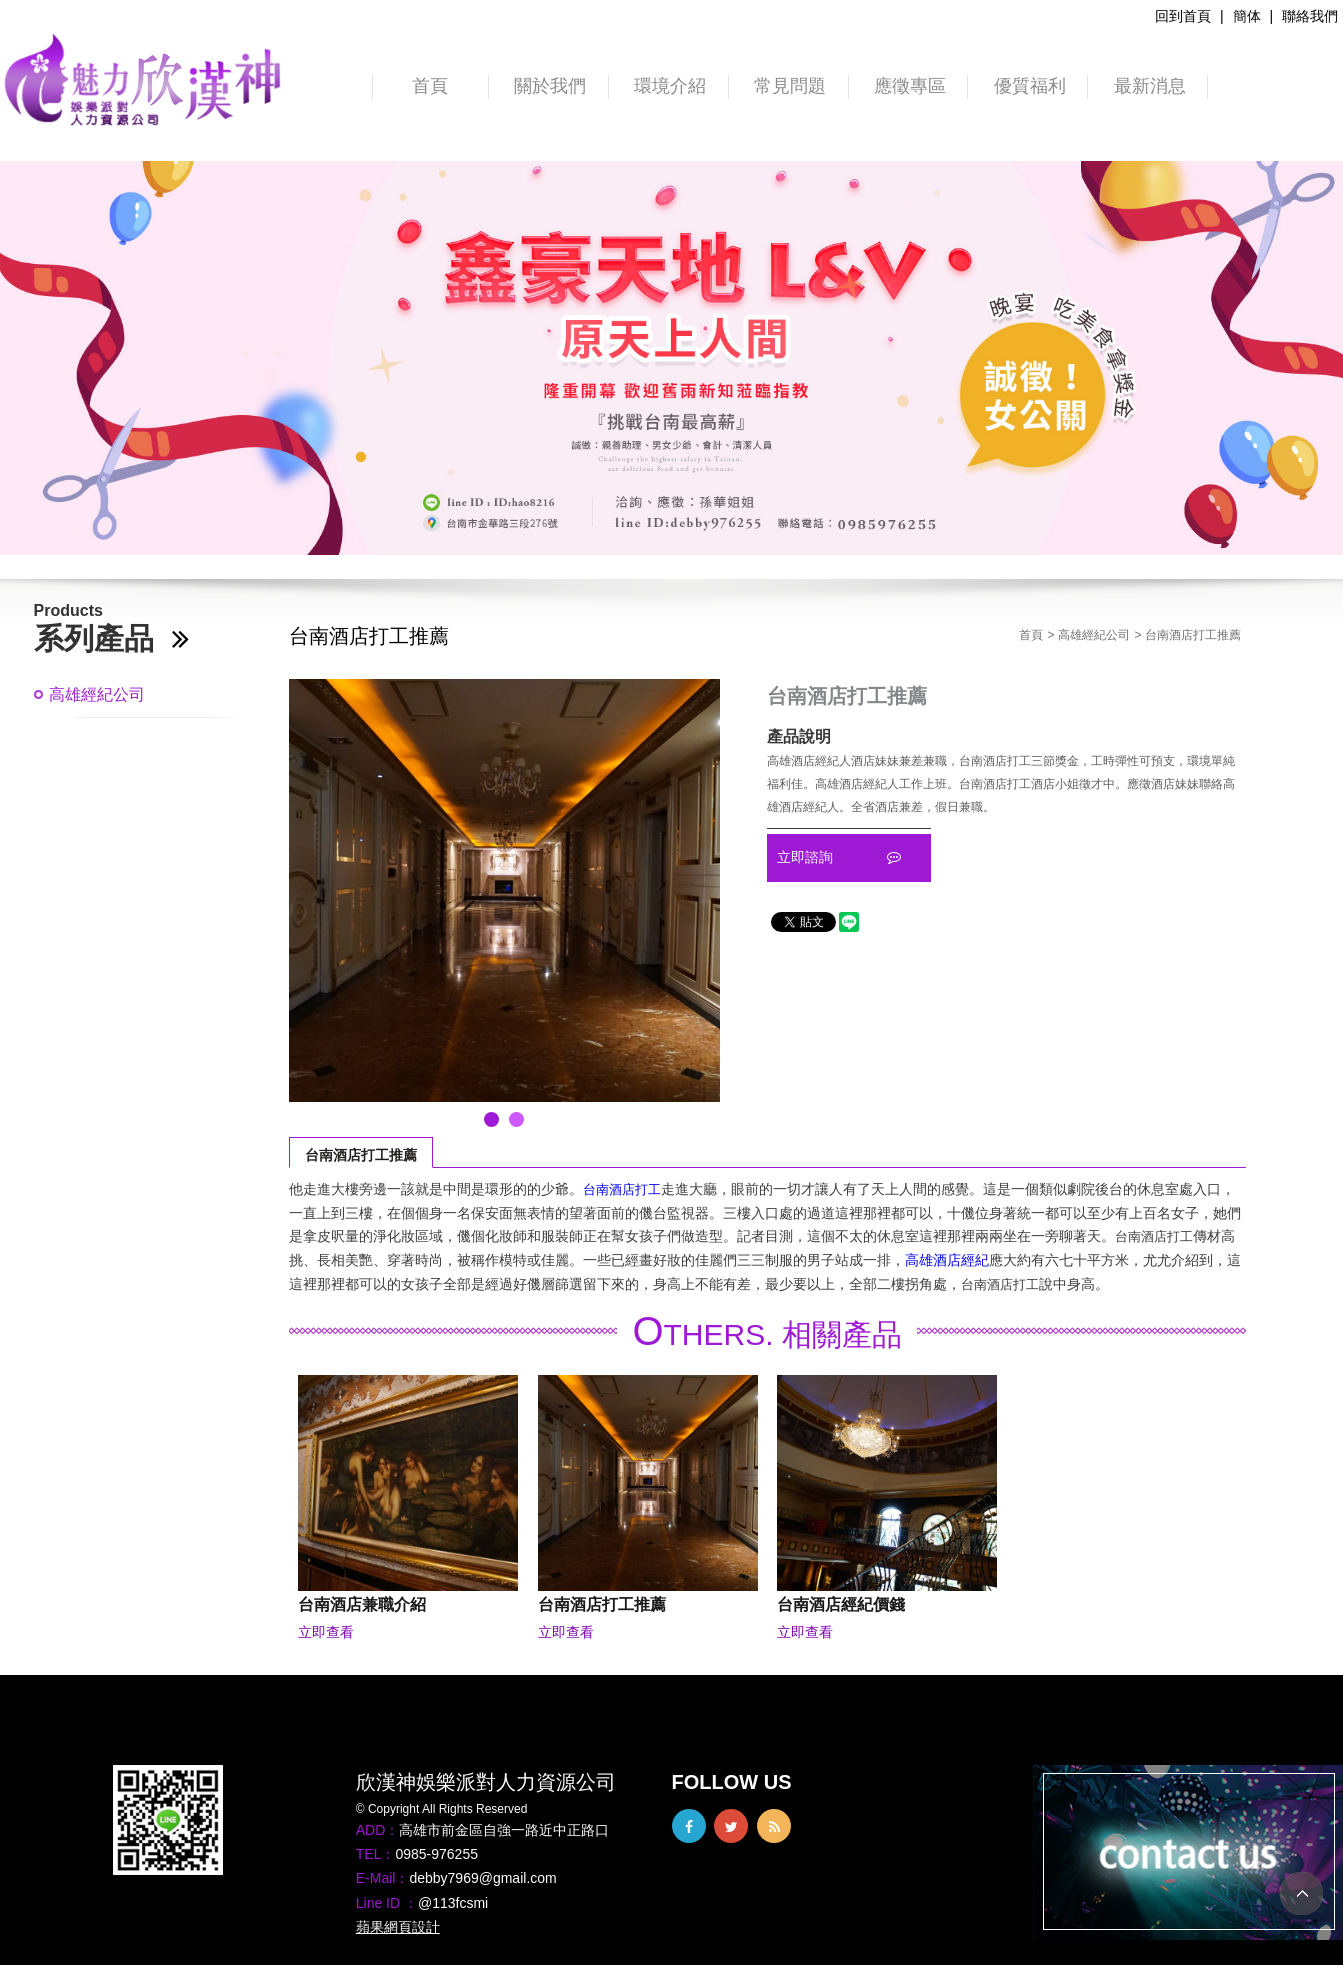  I want to click on 0985-976255, so click(436, 1854).